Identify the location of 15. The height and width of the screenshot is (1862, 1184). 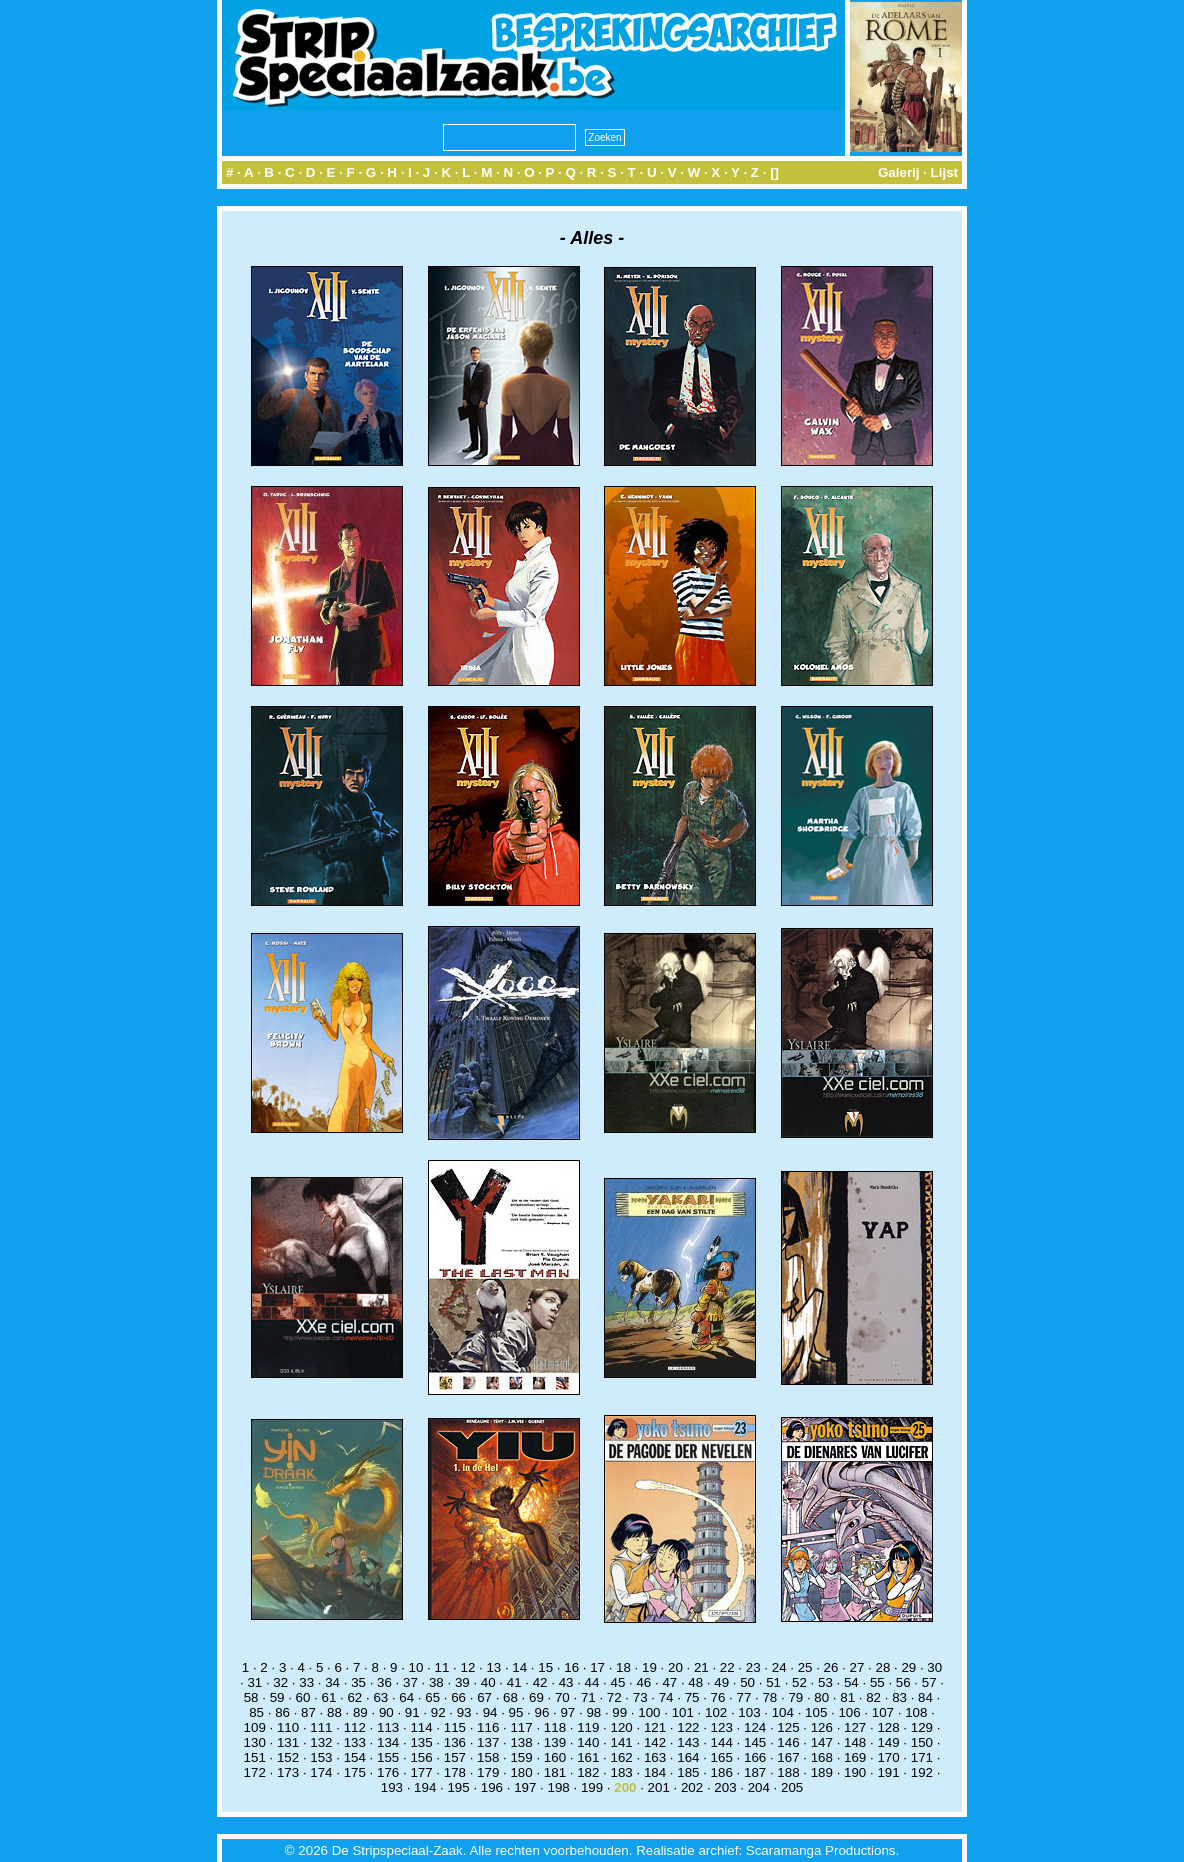
(545, 1667).